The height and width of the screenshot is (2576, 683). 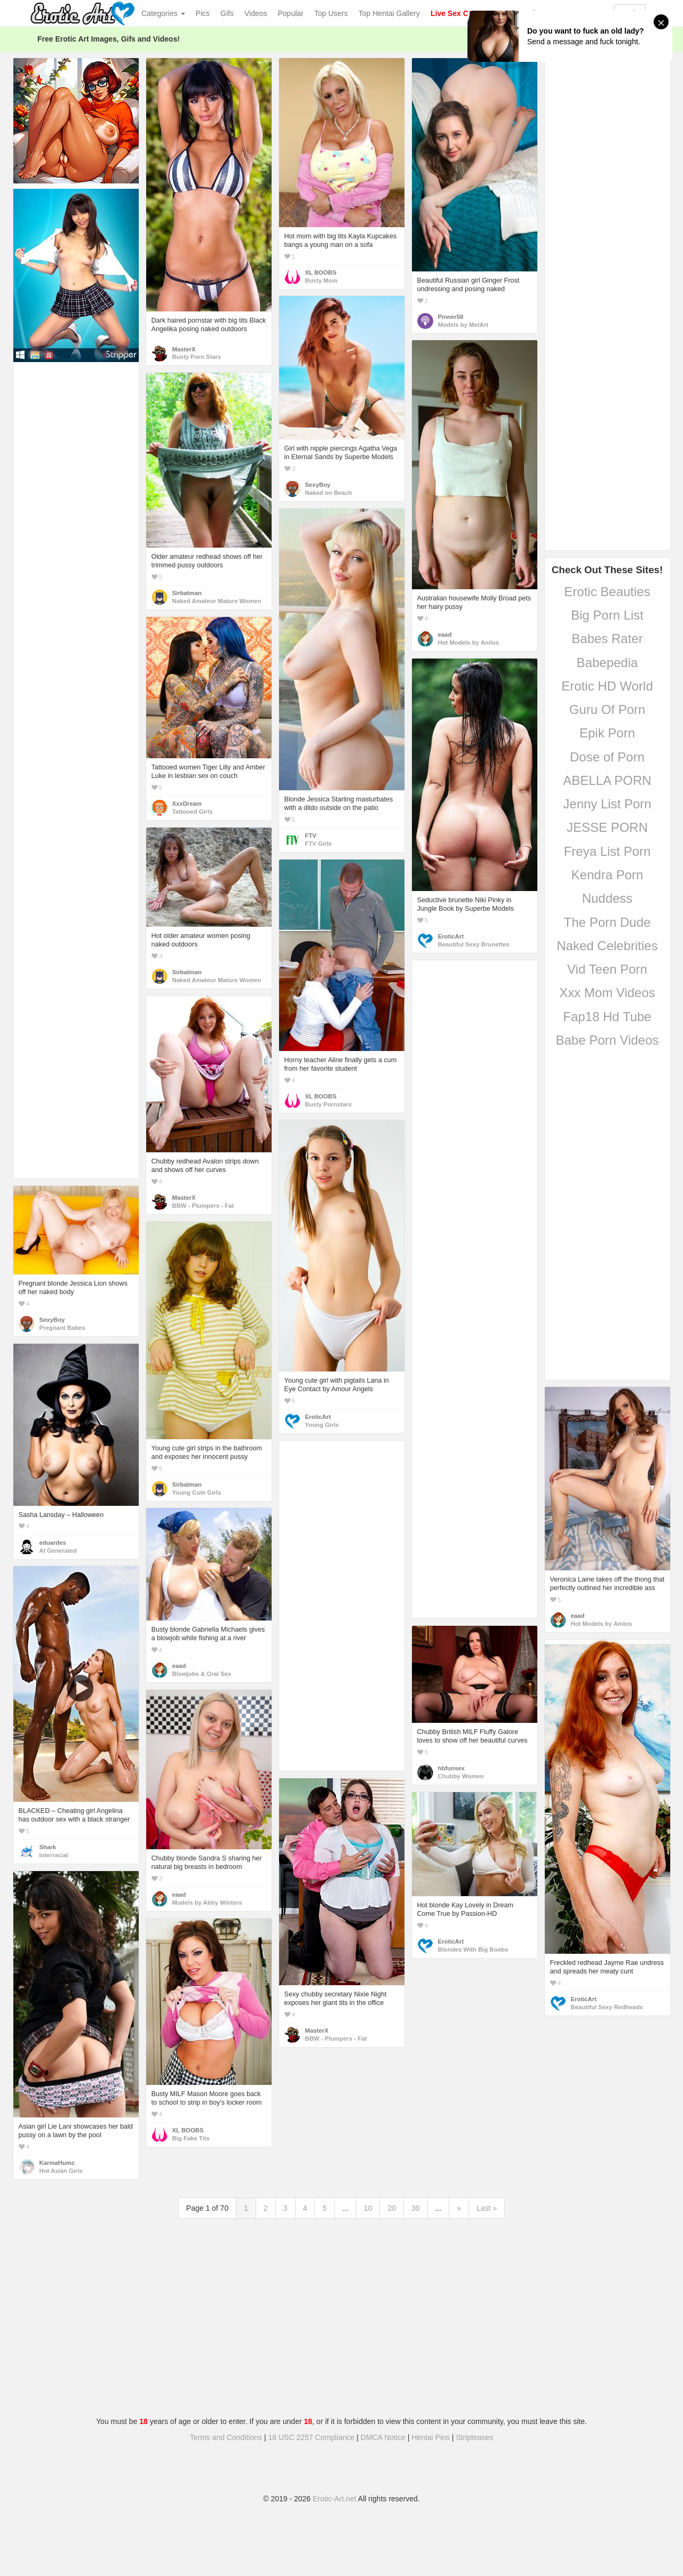 I want to click on Young Cute Girls, so click(x=196, y=1492).